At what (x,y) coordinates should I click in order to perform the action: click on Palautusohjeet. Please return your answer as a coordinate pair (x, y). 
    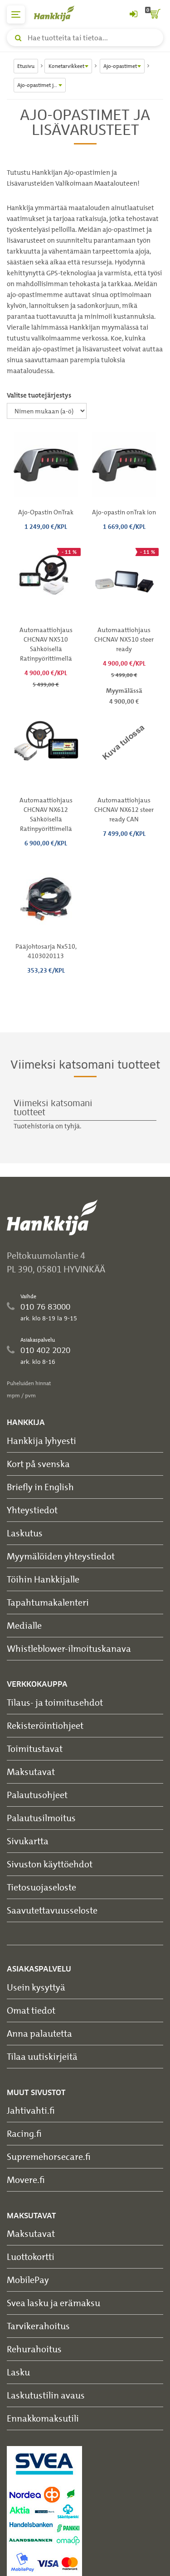
    Looking at the image, I should click on (37, 1795).